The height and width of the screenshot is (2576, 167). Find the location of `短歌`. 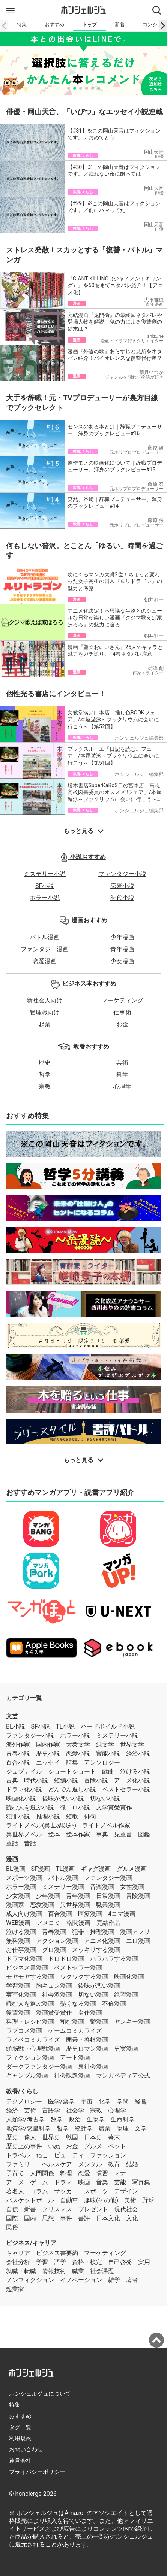

短歌 is located at coordinates (72, 1816).